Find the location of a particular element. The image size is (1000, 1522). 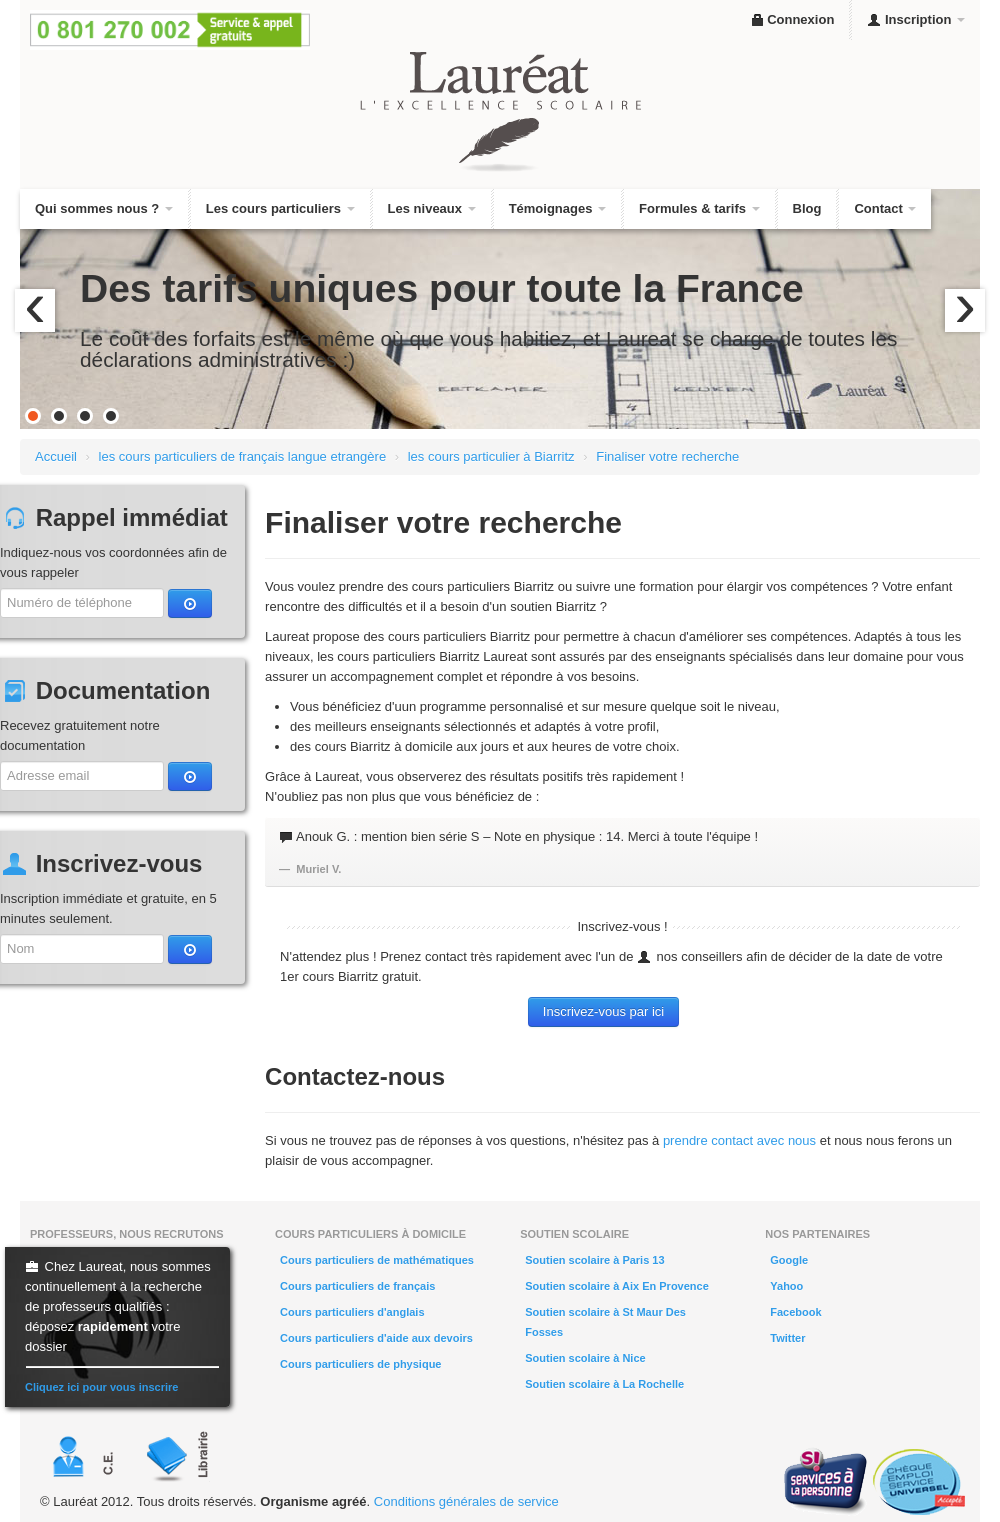

Témoignages is located at coordinates (557, 208).